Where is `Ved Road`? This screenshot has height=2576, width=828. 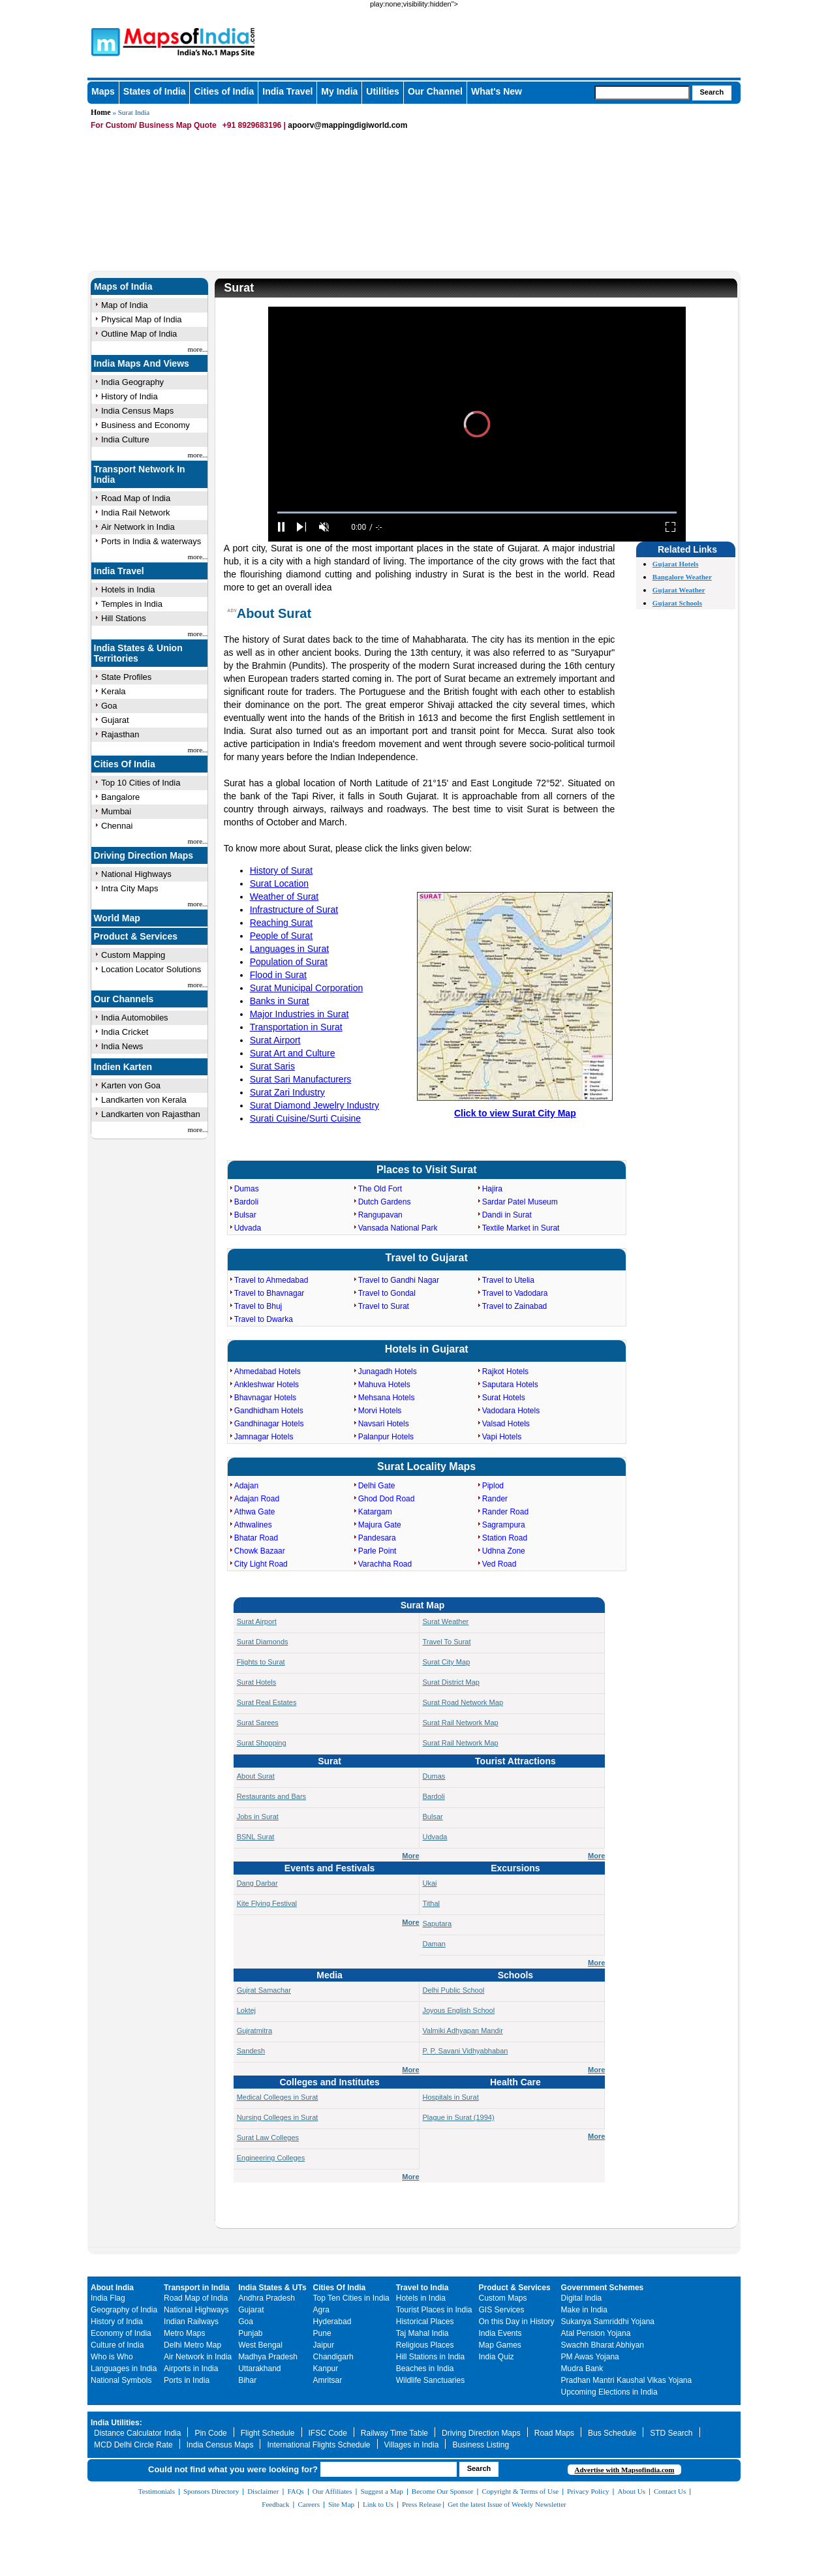
Ved Road is located at coordinates (499, 1564).